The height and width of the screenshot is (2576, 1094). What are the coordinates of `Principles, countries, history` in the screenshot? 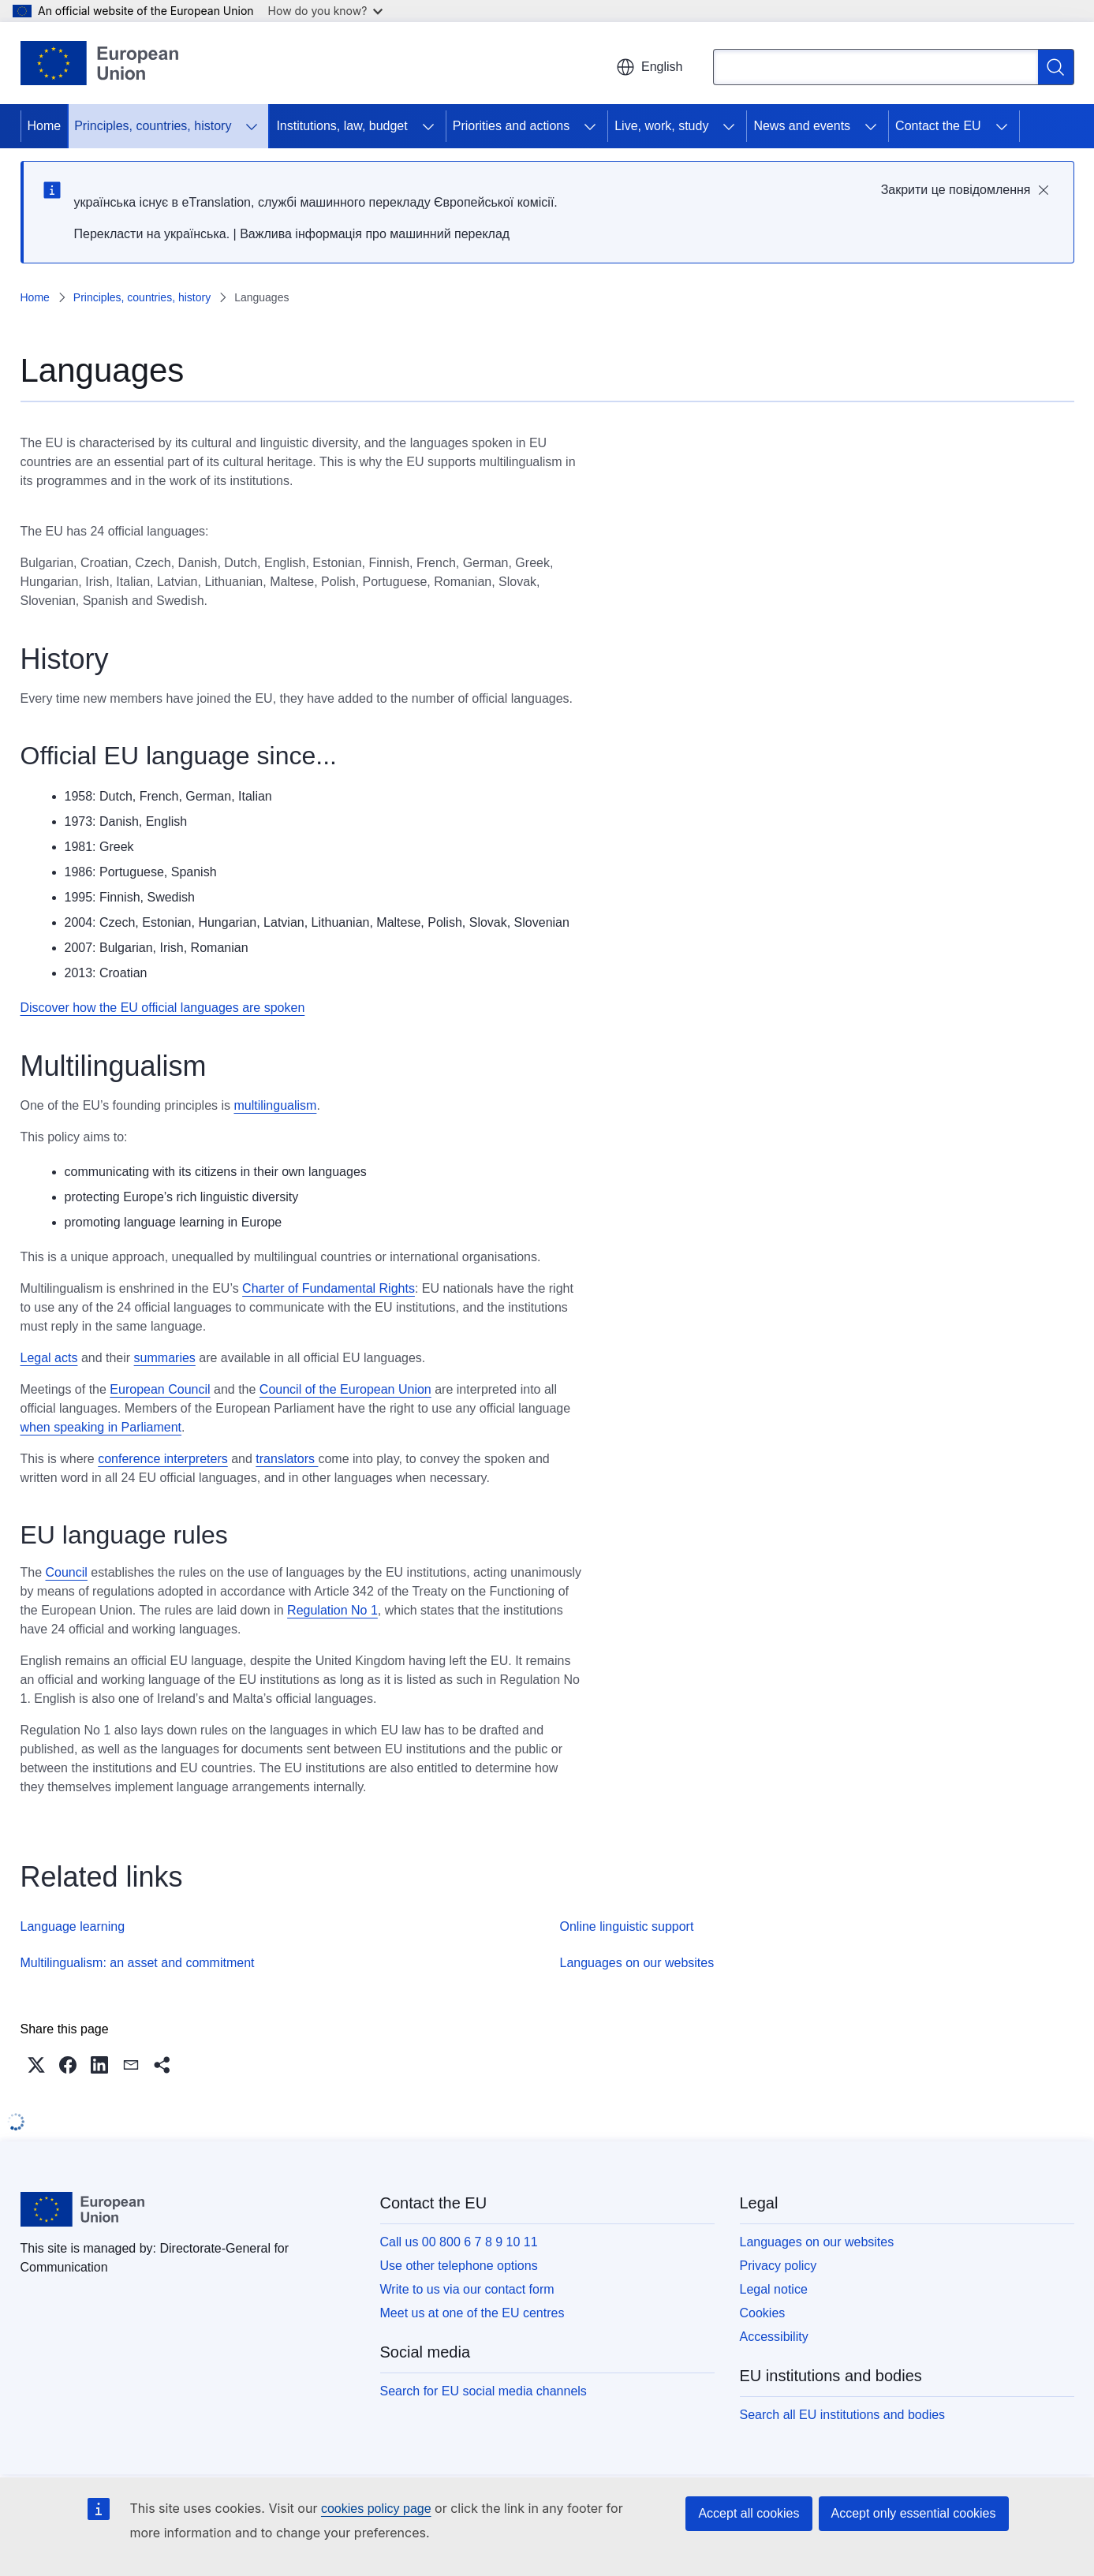 It's located at (152, 126).